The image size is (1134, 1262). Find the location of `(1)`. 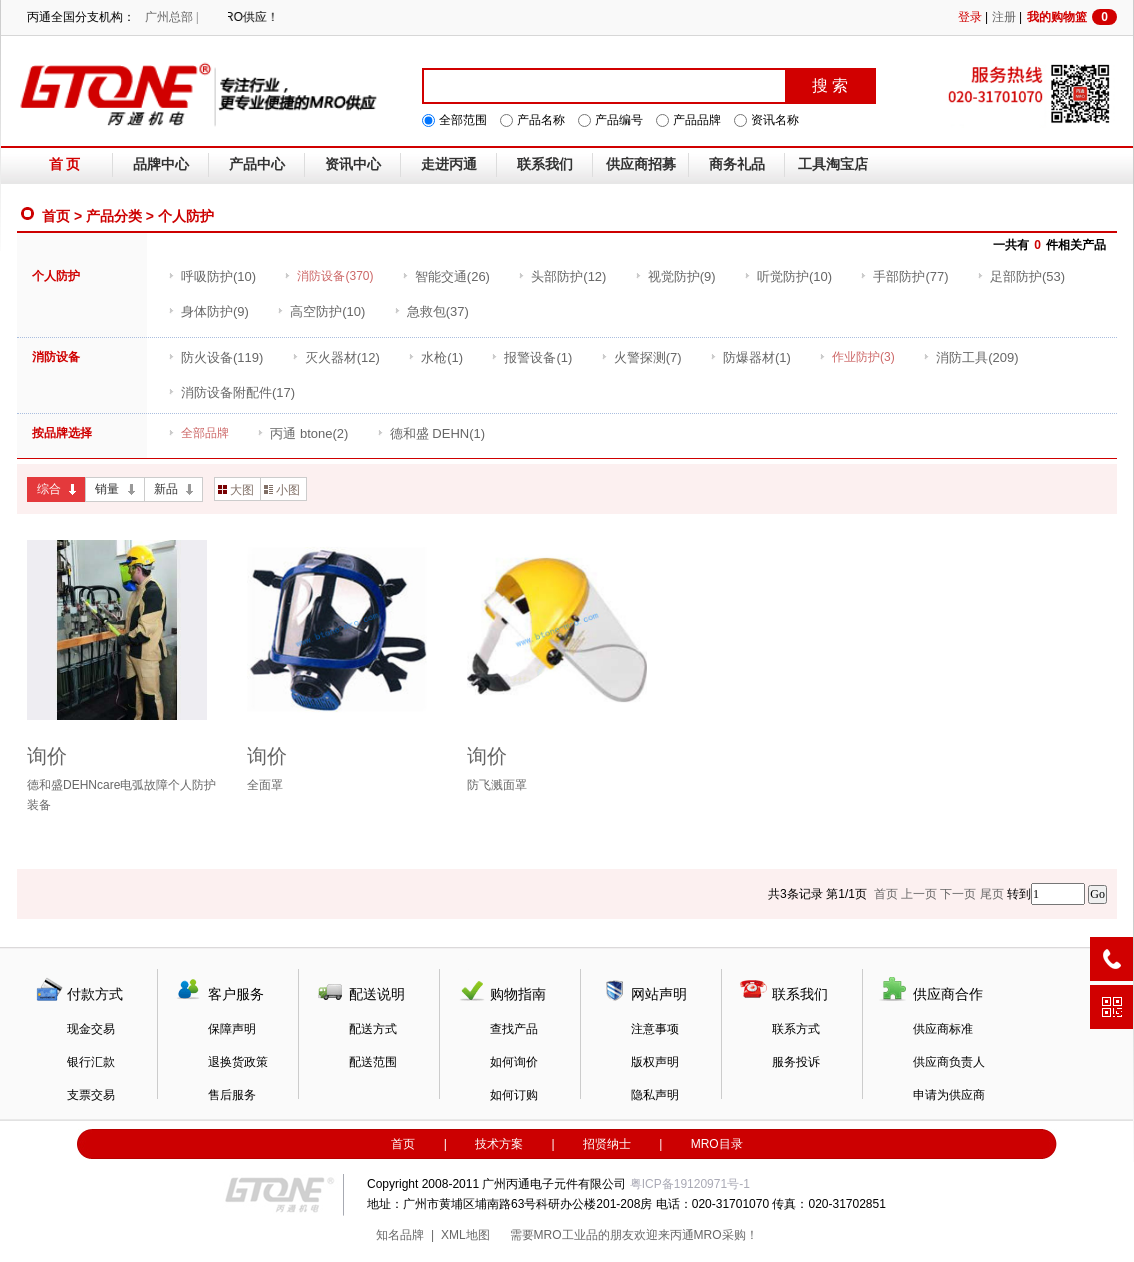

(1) is located at coordinates (435, 357).